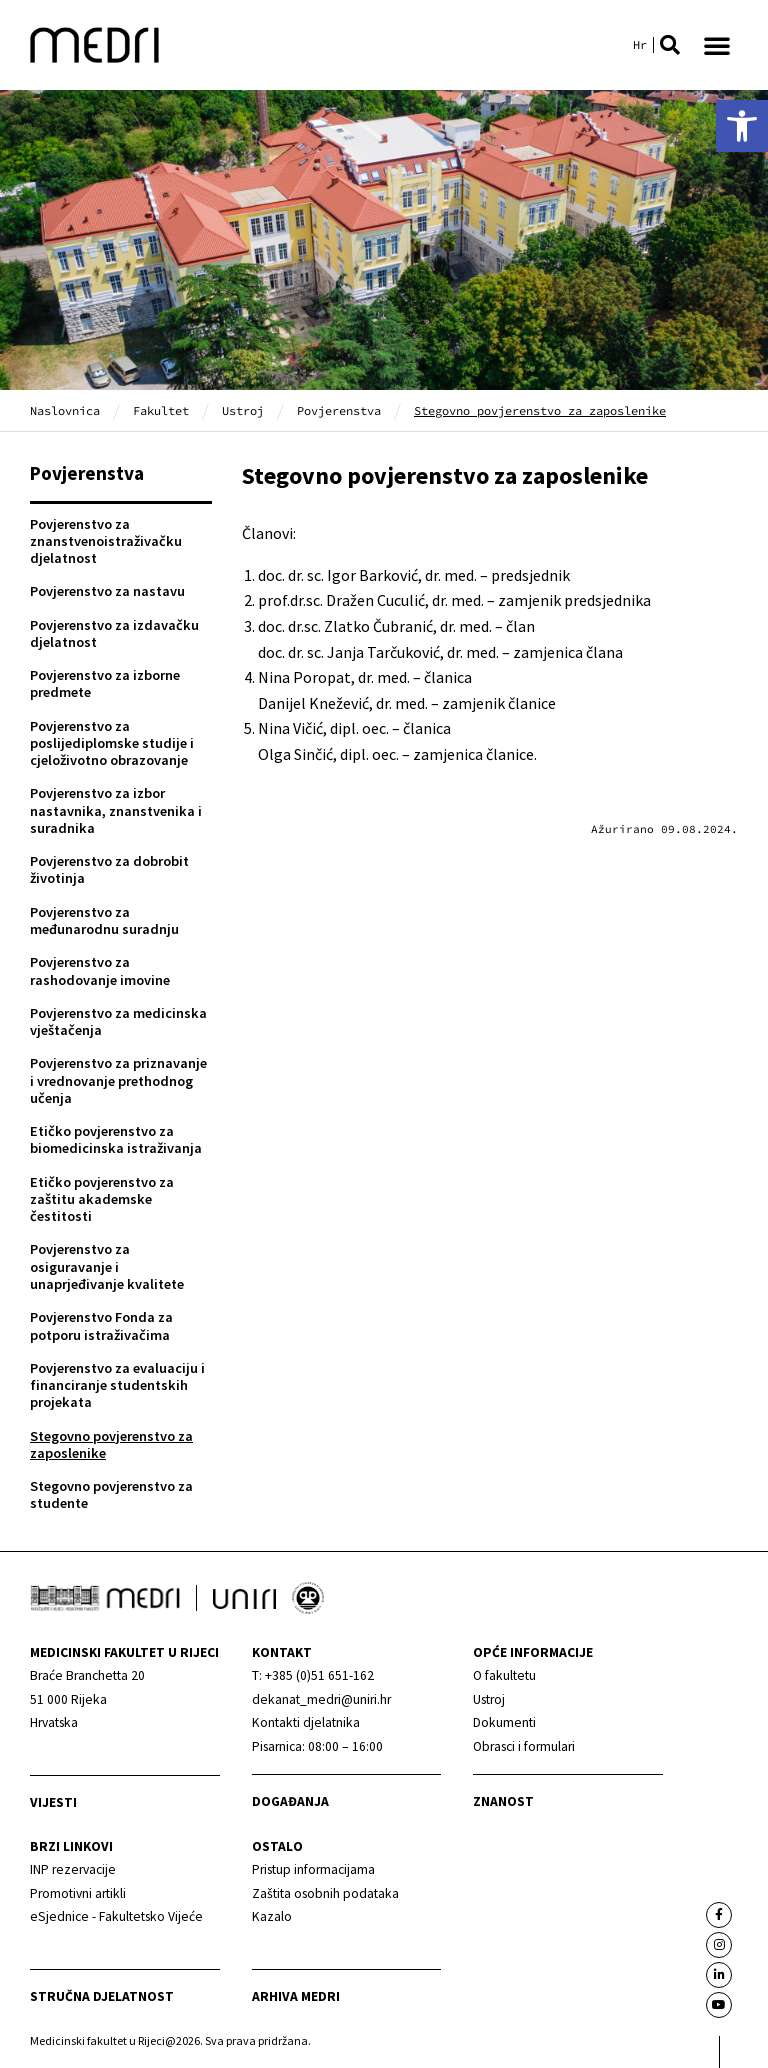  Describe the element at coordinates (296, 1996) in the screenshot. I see `Arhiva medri [link]` at that location.